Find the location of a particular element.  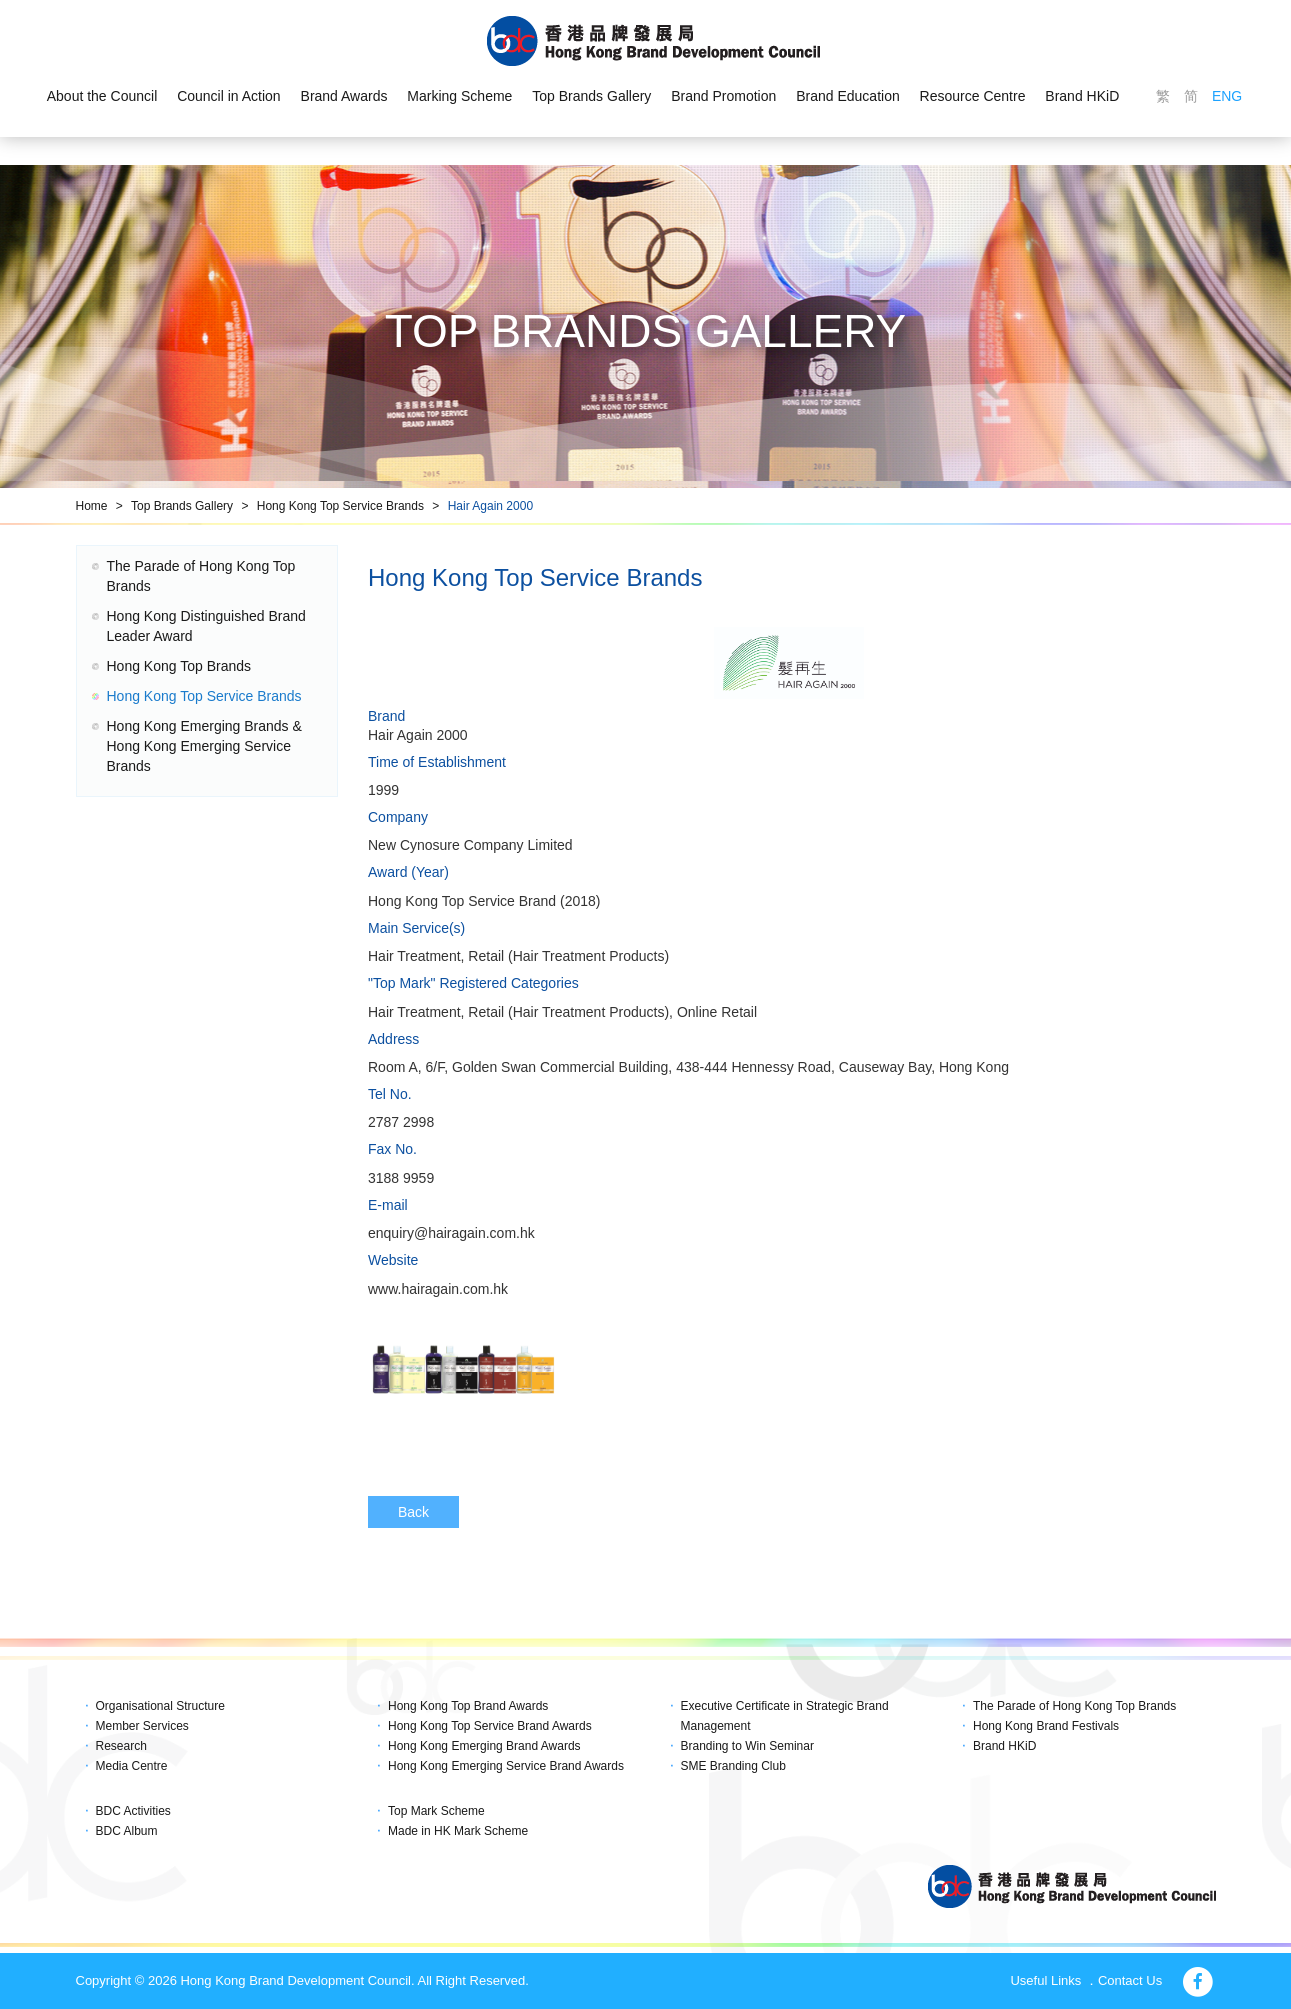

Hong Kong Top Brand Awards is located at coordinates (468, 1706).